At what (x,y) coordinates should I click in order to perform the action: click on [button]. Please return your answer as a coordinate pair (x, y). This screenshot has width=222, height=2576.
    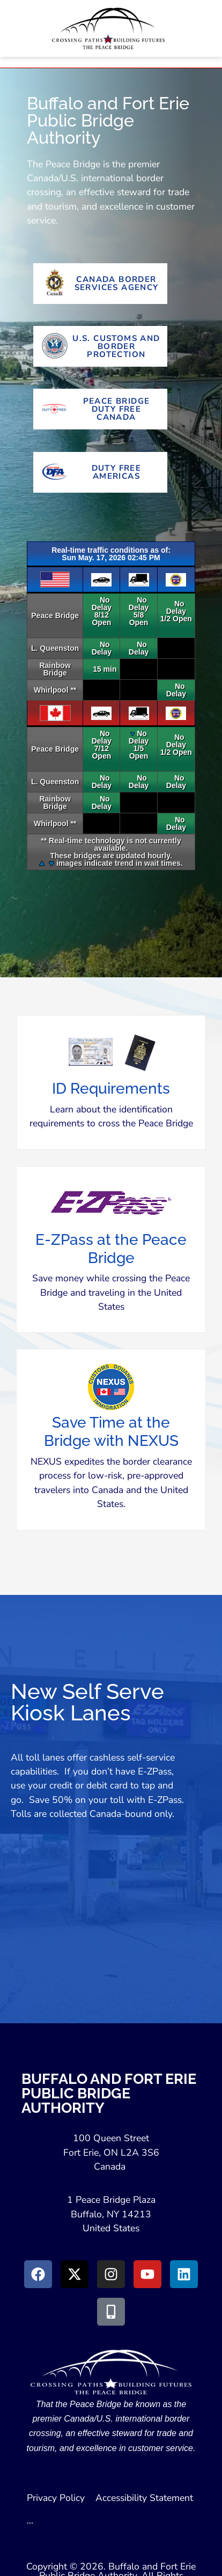
    Looking at the image, I should click on (111, 1090).